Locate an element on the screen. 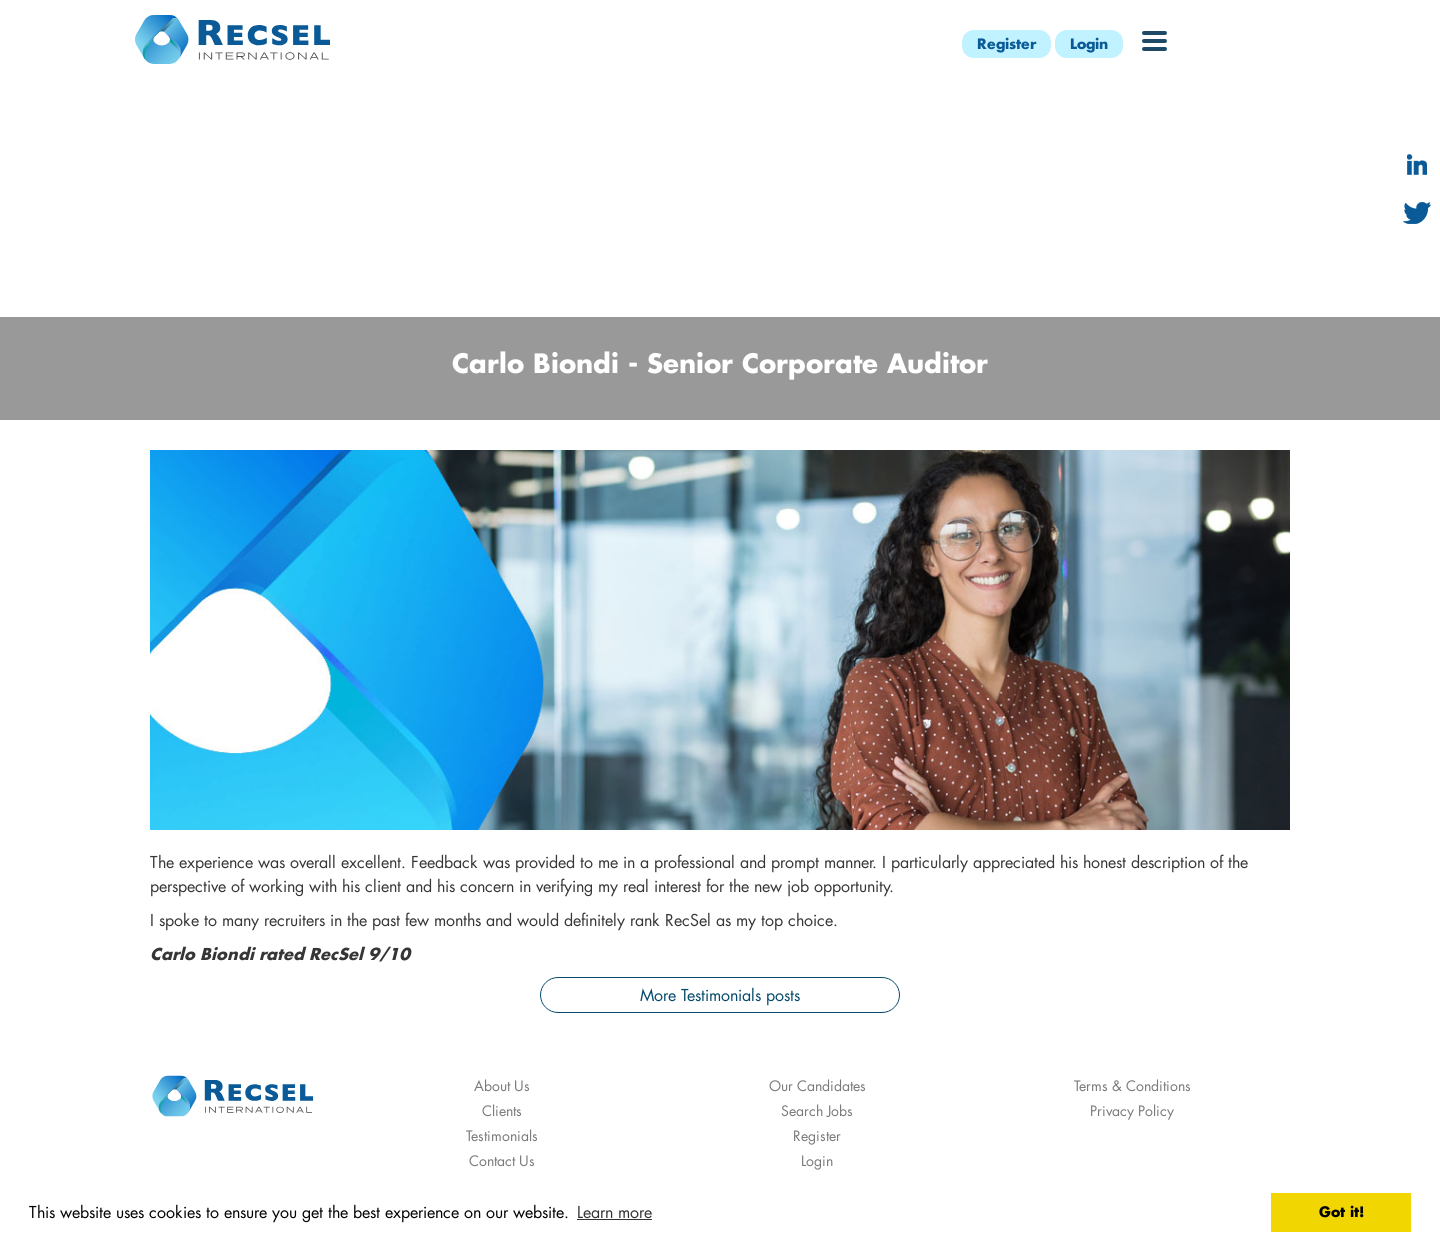  Clients is located at coordinates (502, 1110).